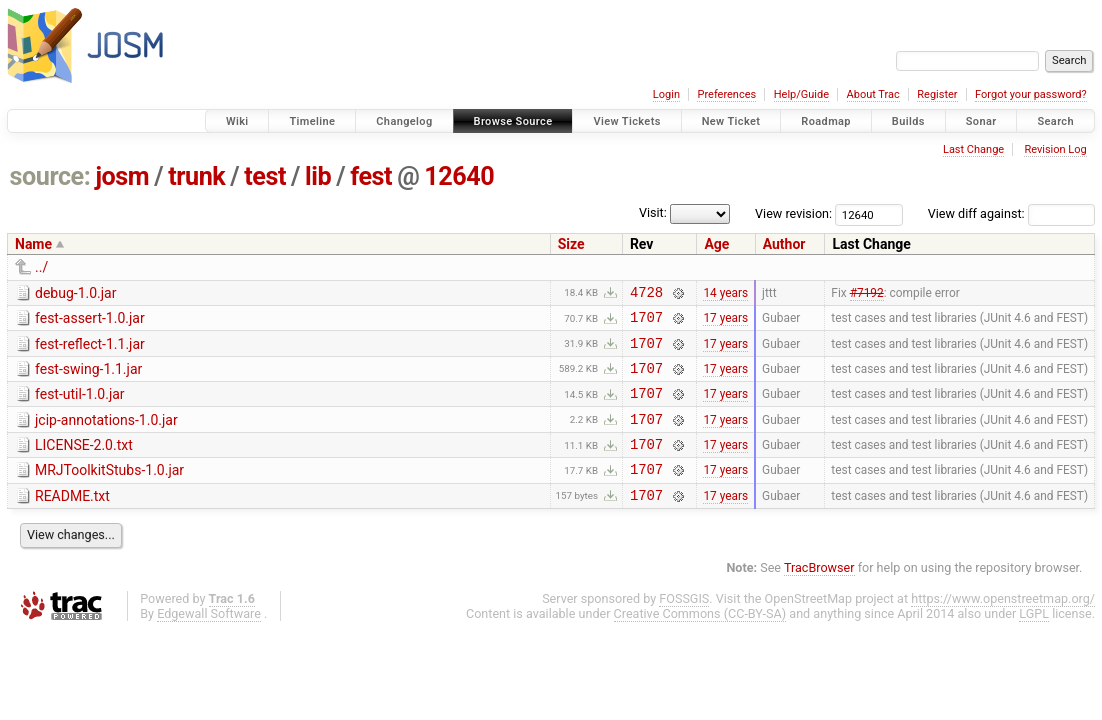 This screenshot has height=720, width=1102. I want to click on Login, so click(666, 94).